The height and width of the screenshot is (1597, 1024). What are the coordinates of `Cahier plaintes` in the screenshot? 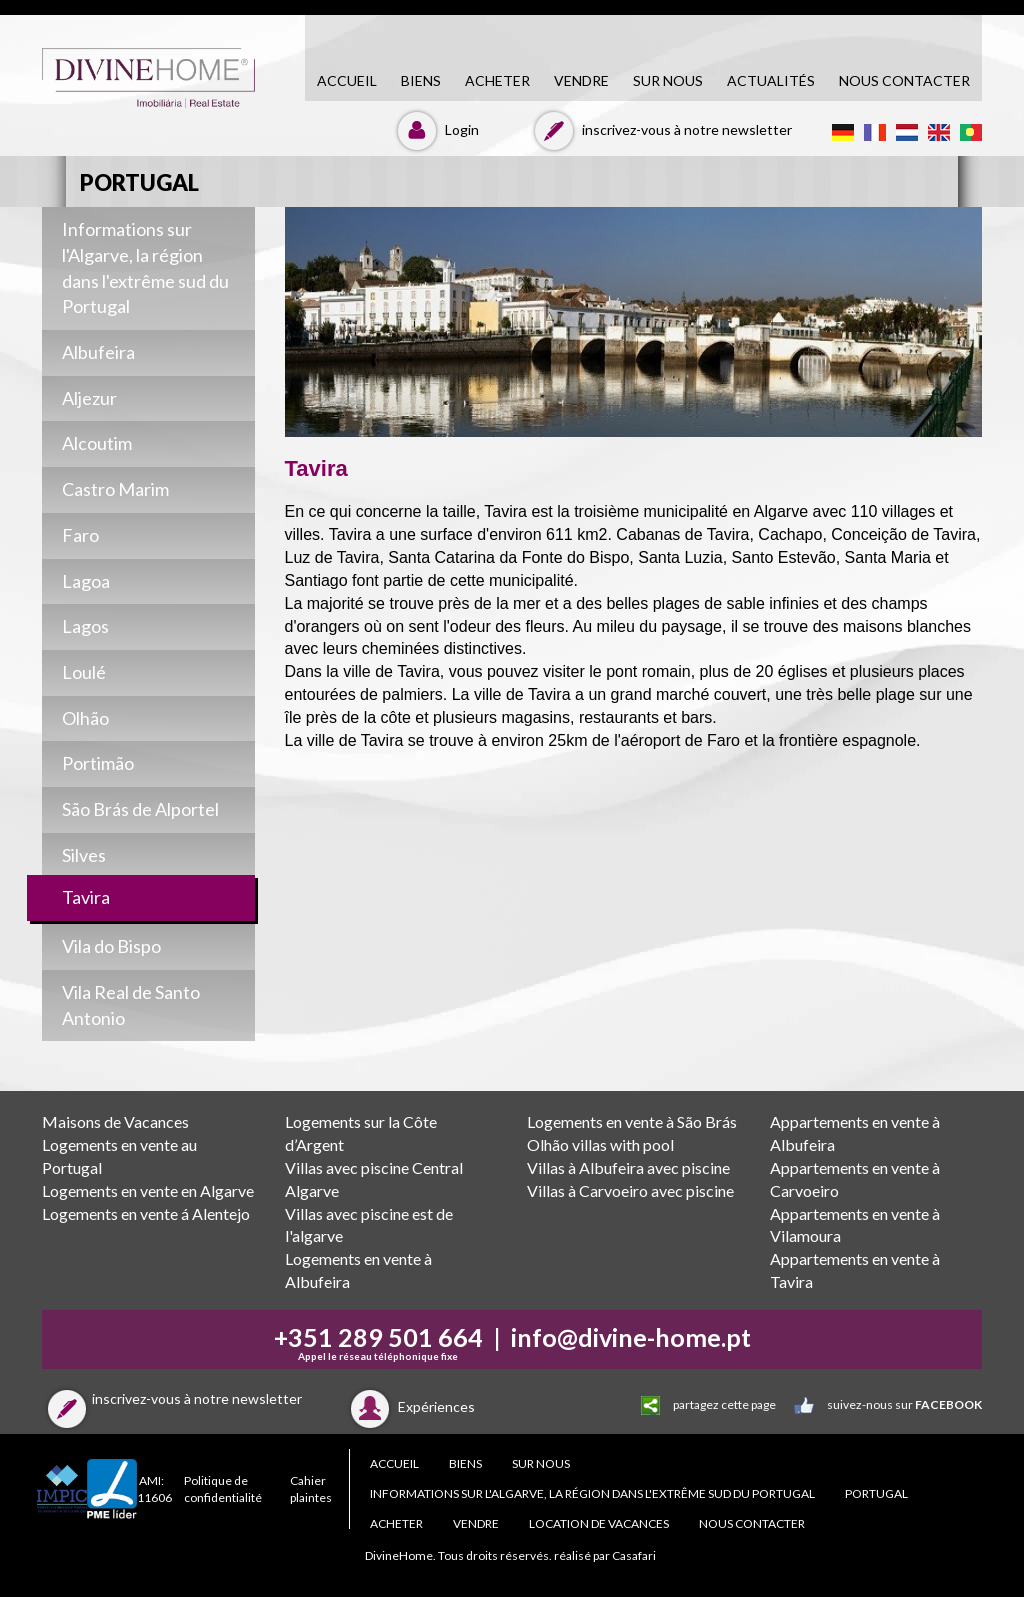 It's located at (311, 1489).